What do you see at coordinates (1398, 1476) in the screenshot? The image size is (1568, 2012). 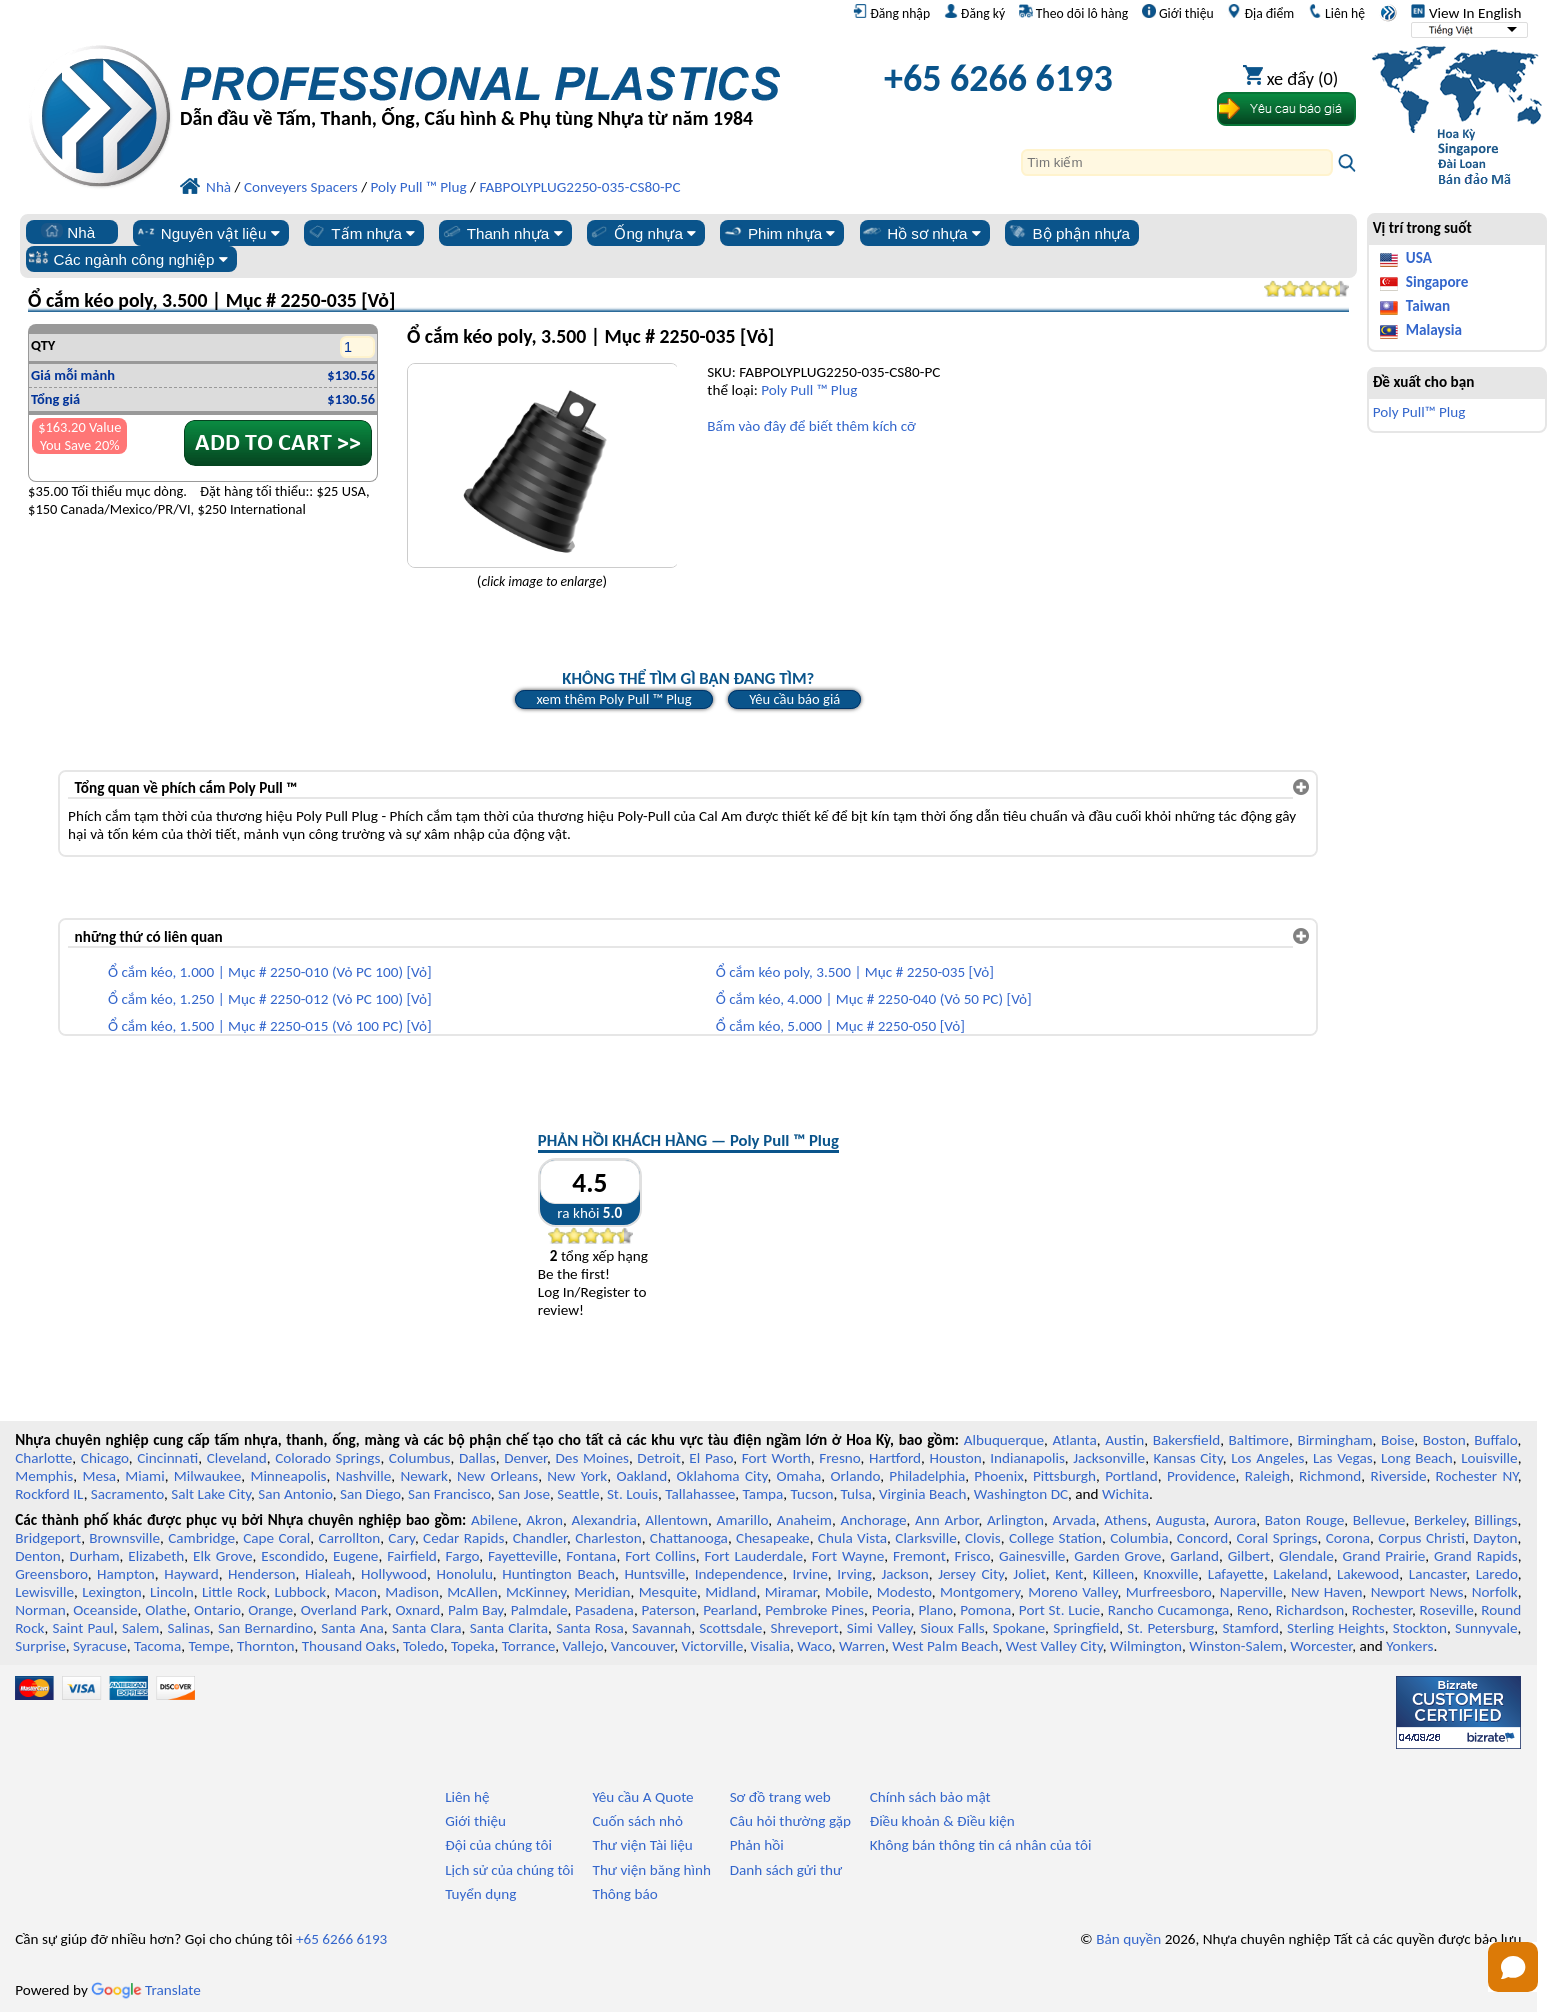 I see `Riverside` at bounding box center [1398, 1476].